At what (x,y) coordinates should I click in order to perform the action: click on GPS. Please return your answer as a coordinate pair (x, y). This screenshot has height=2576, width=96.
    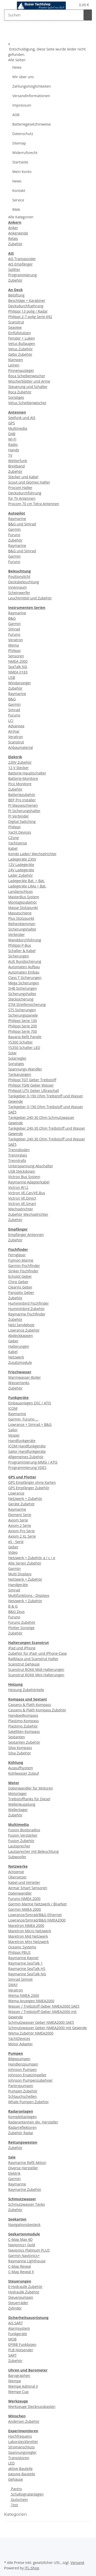
    Looking at the image, I should click on (11, 423).